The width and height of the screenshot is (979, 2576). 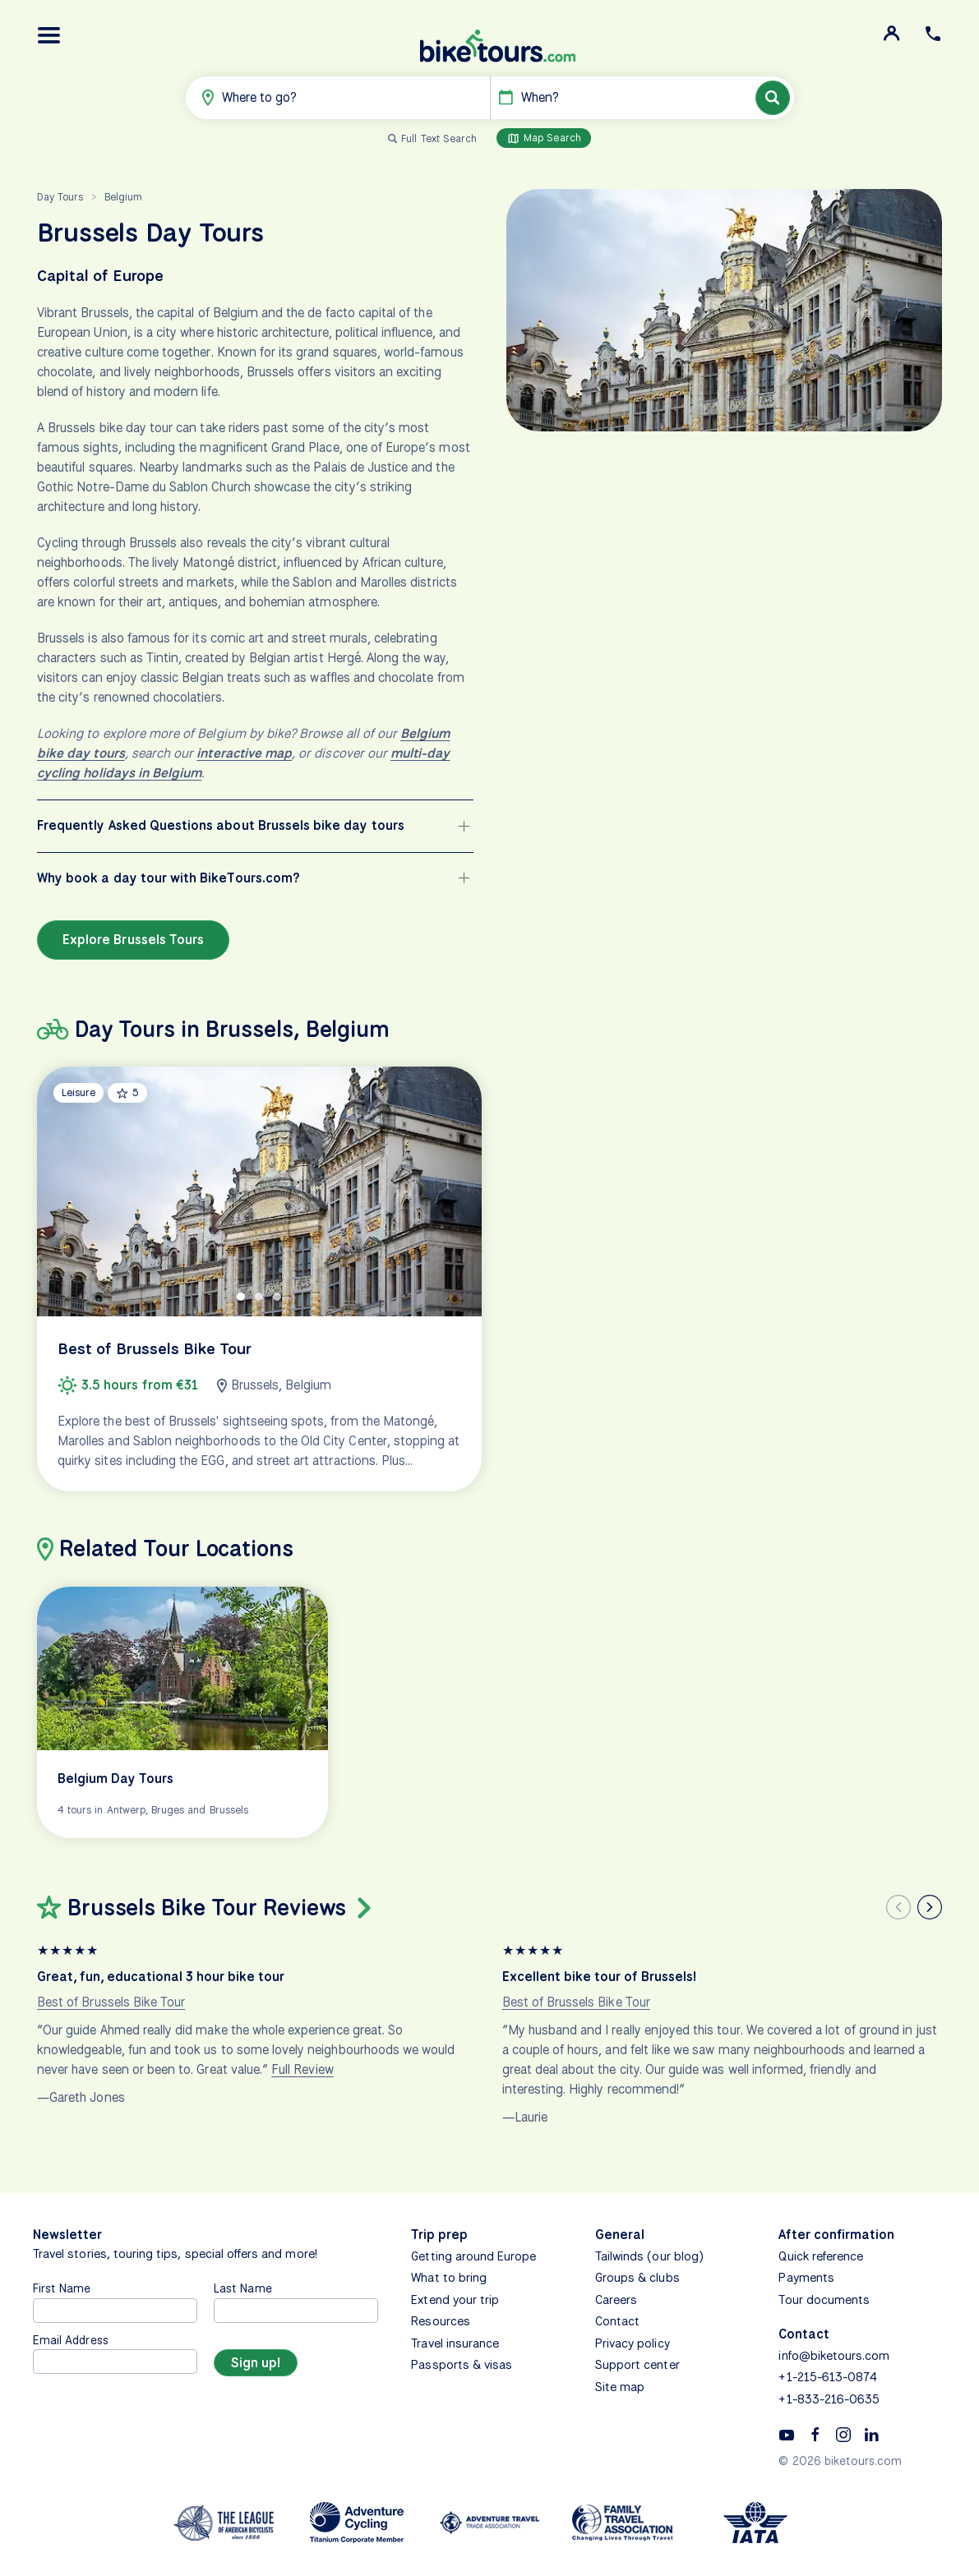 What do you see at coordinates (302, 2069) in the screenshot?
I see `Full Review` at bounding box center [302, 2069].